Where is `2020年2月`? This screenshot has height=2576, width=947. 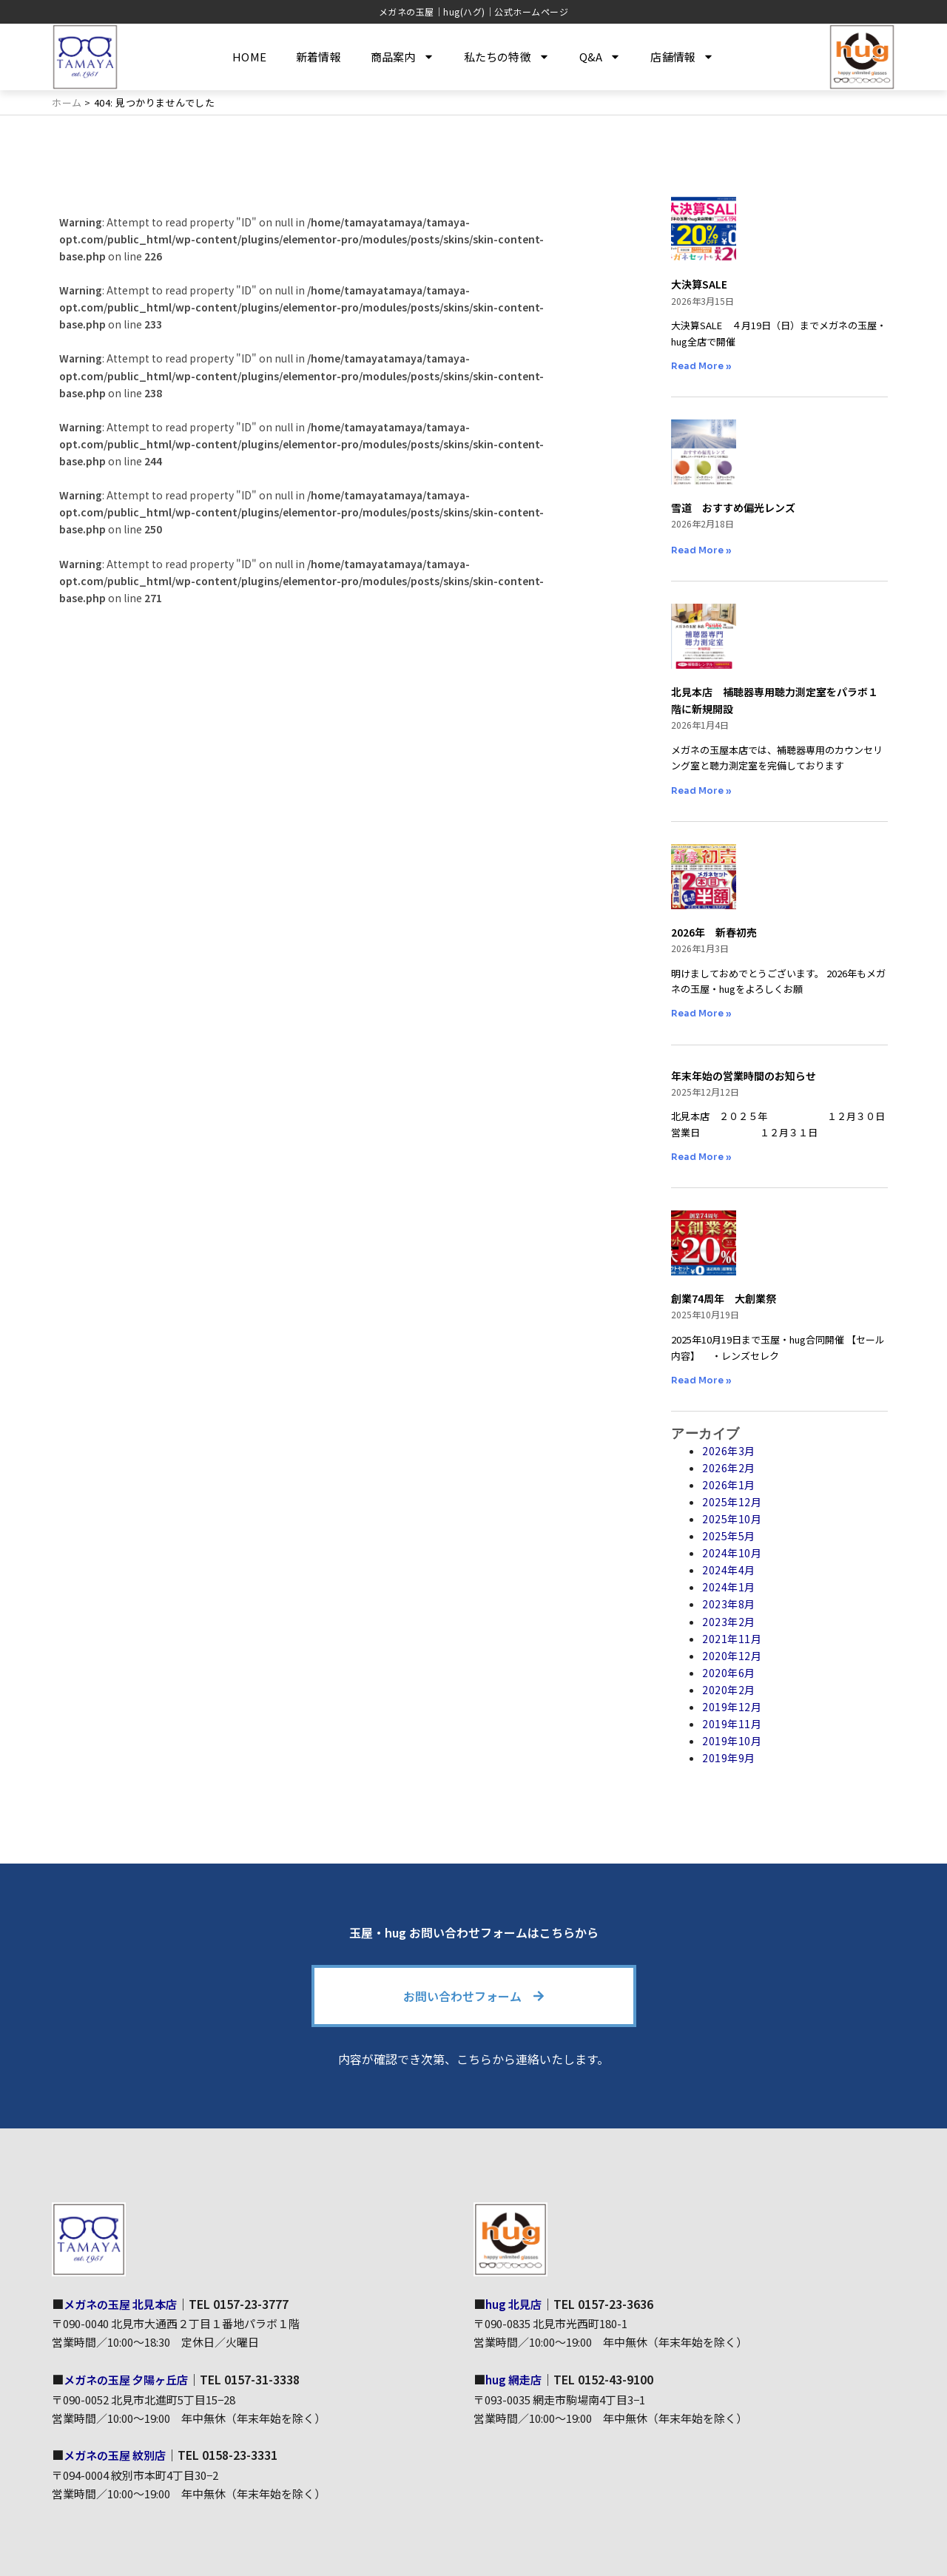
2020年2月 is located at coordinates (728, 1689).